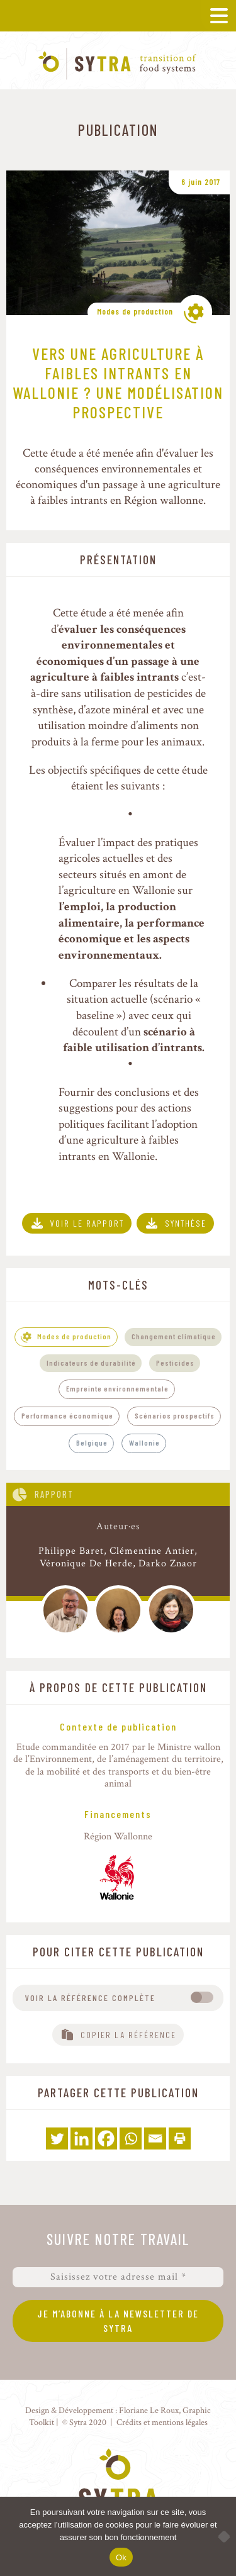  Describe the element at coordinates (152, 1551) in the screenshot. I see `Clémentine Antier` at that location.